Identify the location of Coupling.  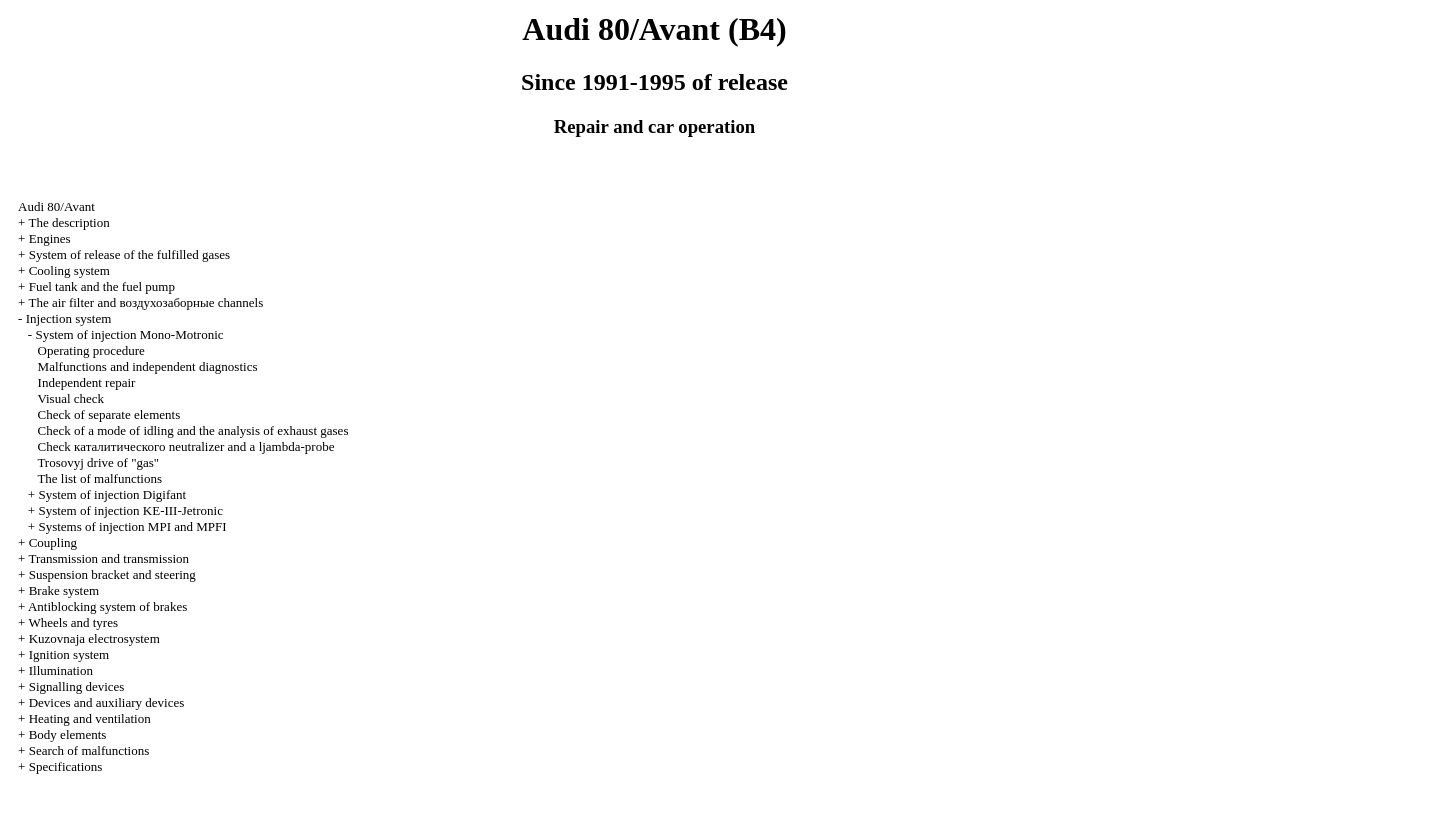
(53, 542).